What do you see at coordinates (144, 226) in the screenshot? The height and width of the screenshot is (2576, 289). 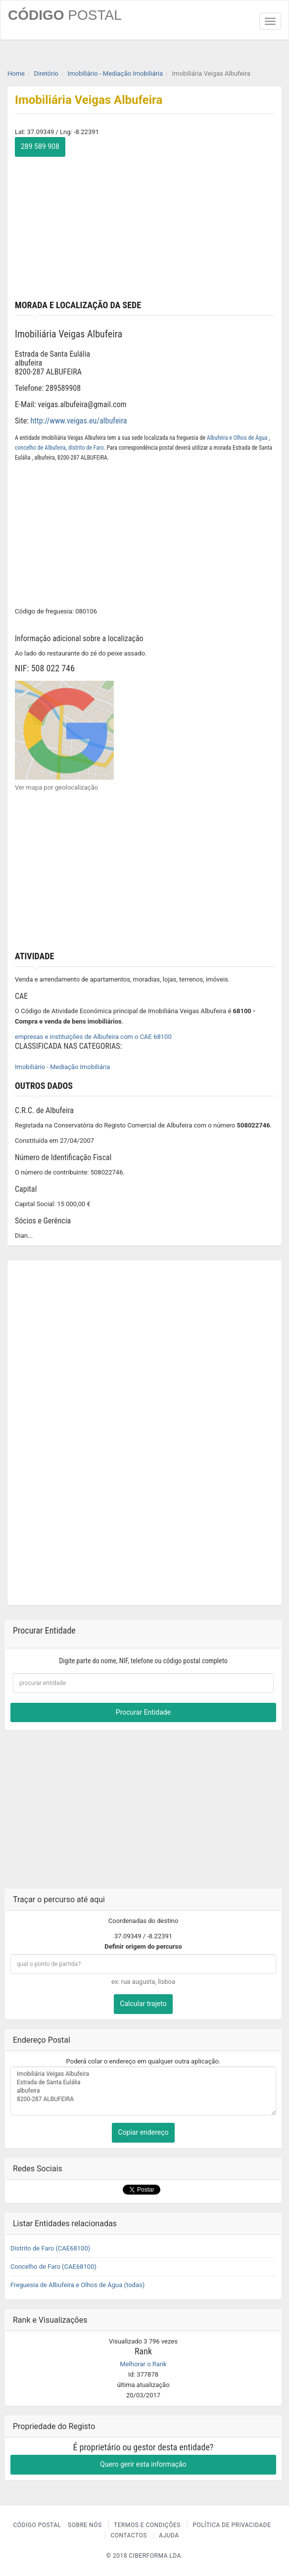 I see `[Advertisement]` at bounding box center [144, 226].